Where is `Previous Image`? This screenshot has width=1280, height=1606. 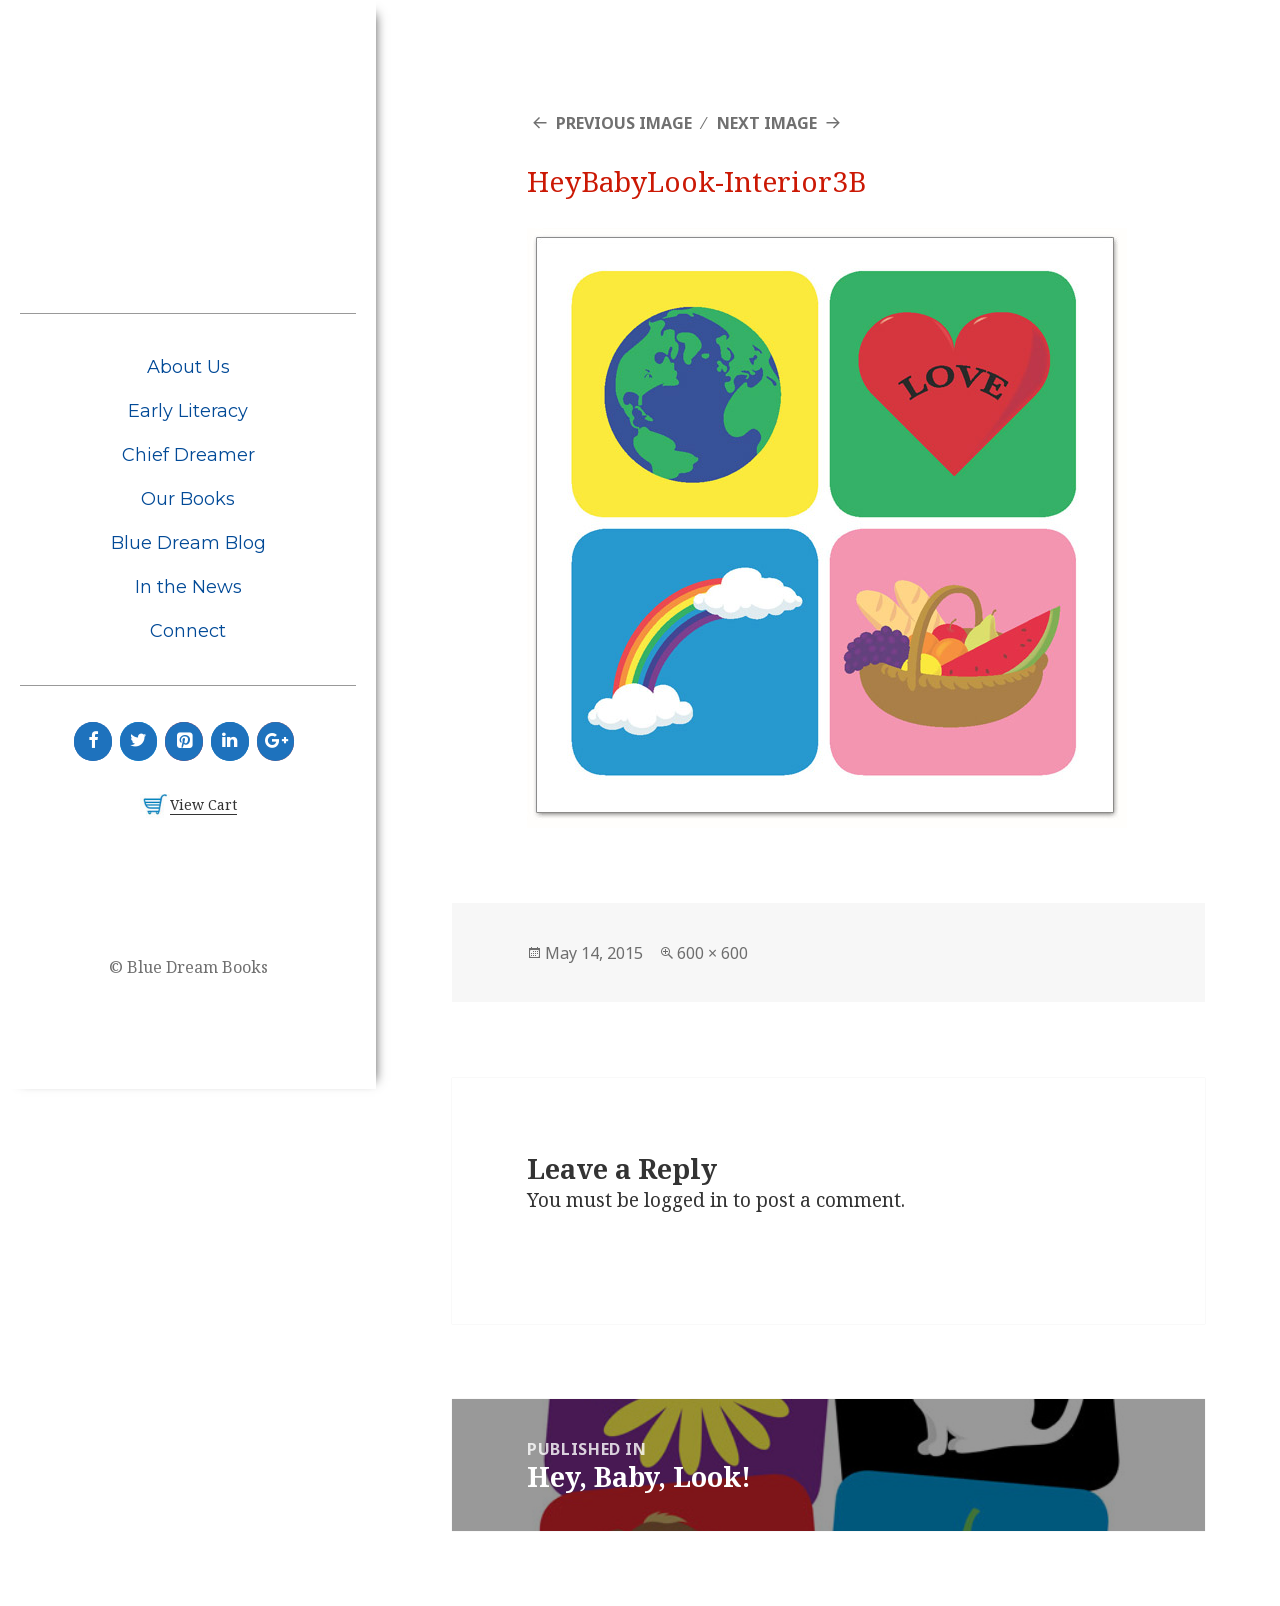
Previous Image is located at coordinates (624, 123).